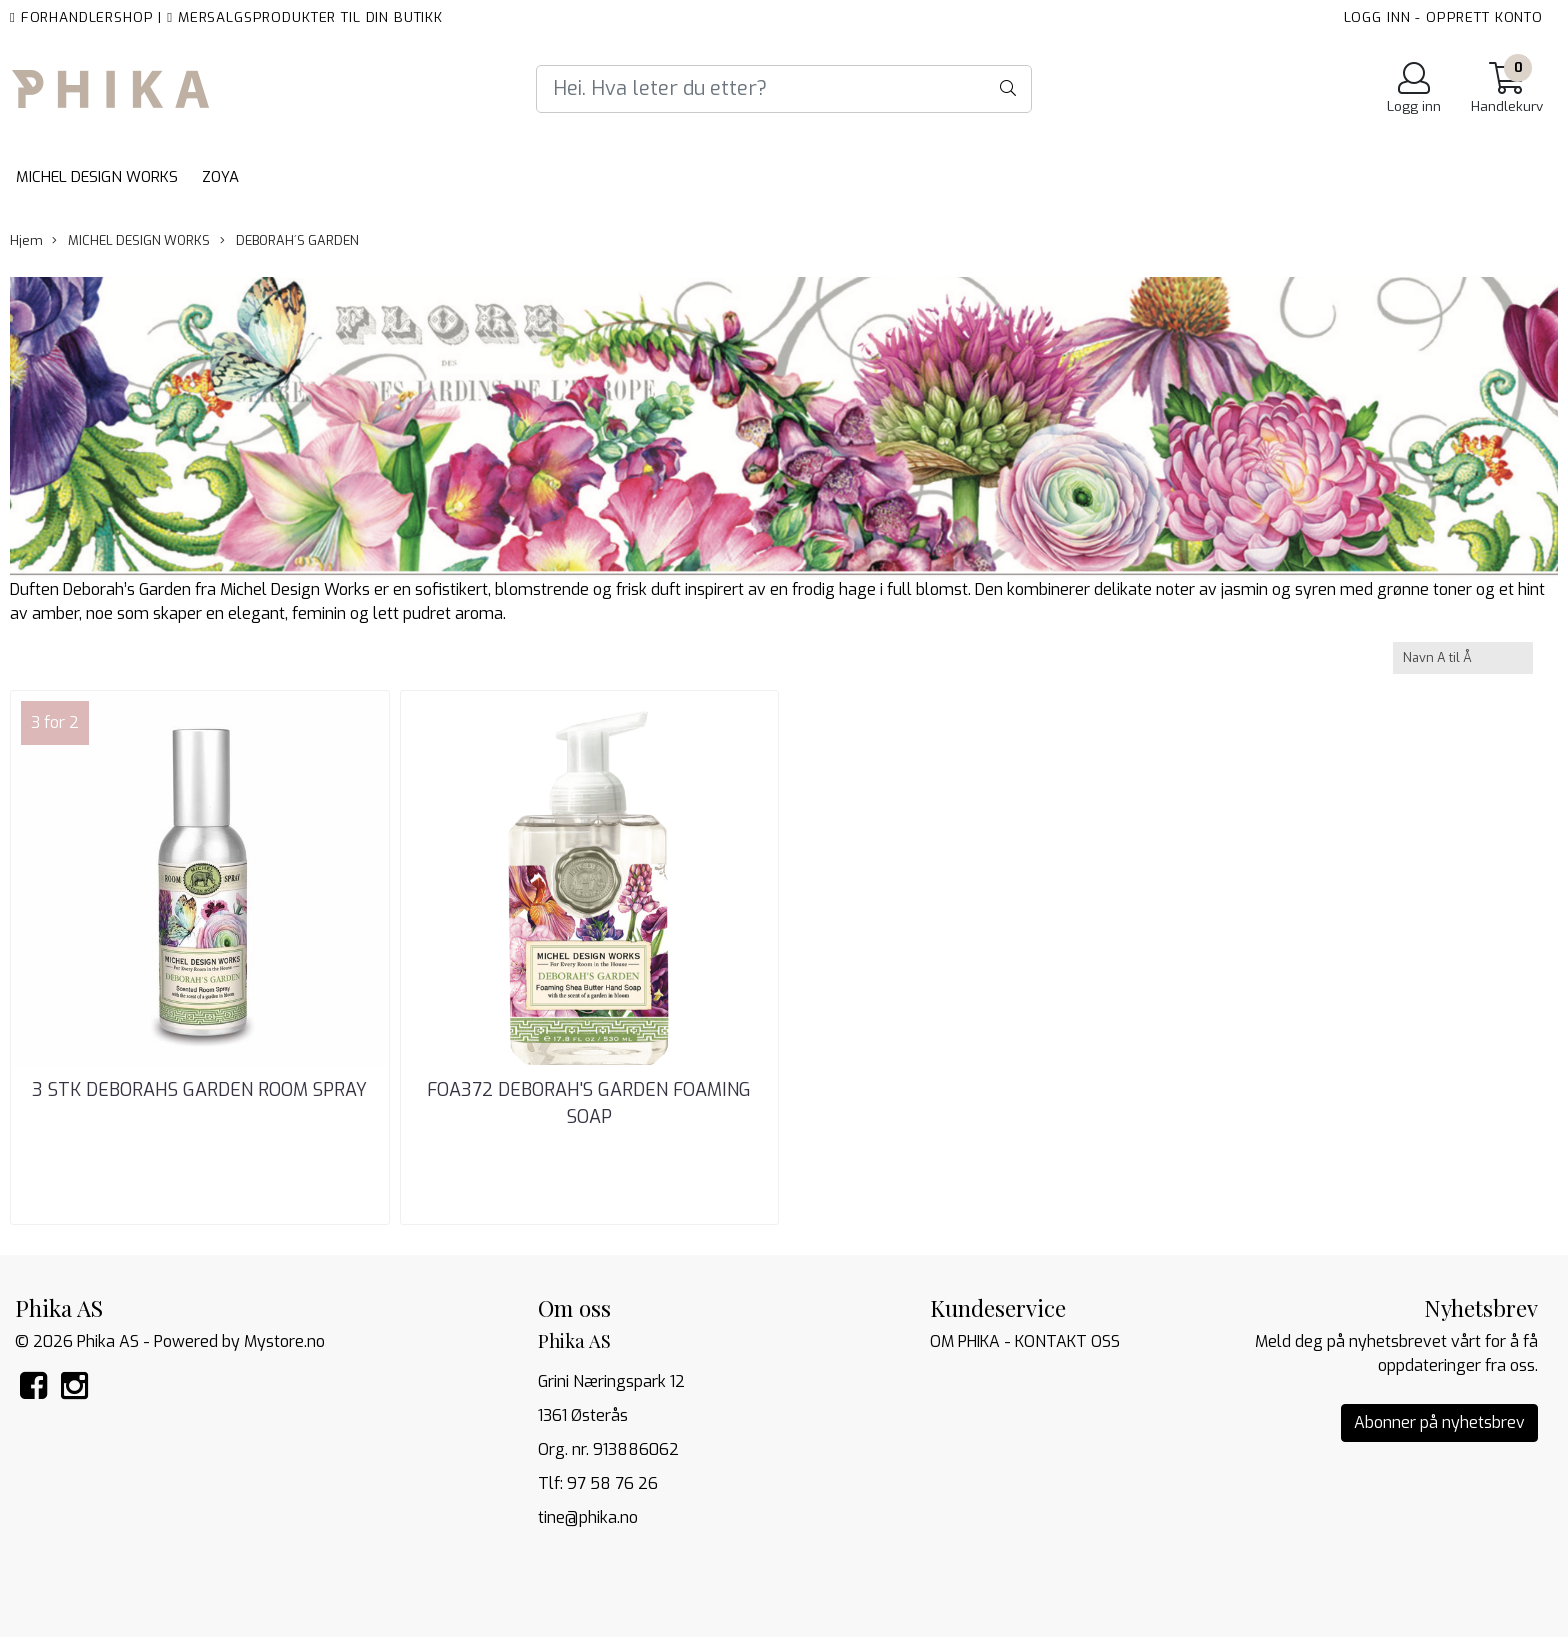 This screenshot has height=1638, width=1568. Describe the element at coordinates (1025, 1341) in the screenshot. I see `OM PHIKA - KONTAKT OSS` at that location.